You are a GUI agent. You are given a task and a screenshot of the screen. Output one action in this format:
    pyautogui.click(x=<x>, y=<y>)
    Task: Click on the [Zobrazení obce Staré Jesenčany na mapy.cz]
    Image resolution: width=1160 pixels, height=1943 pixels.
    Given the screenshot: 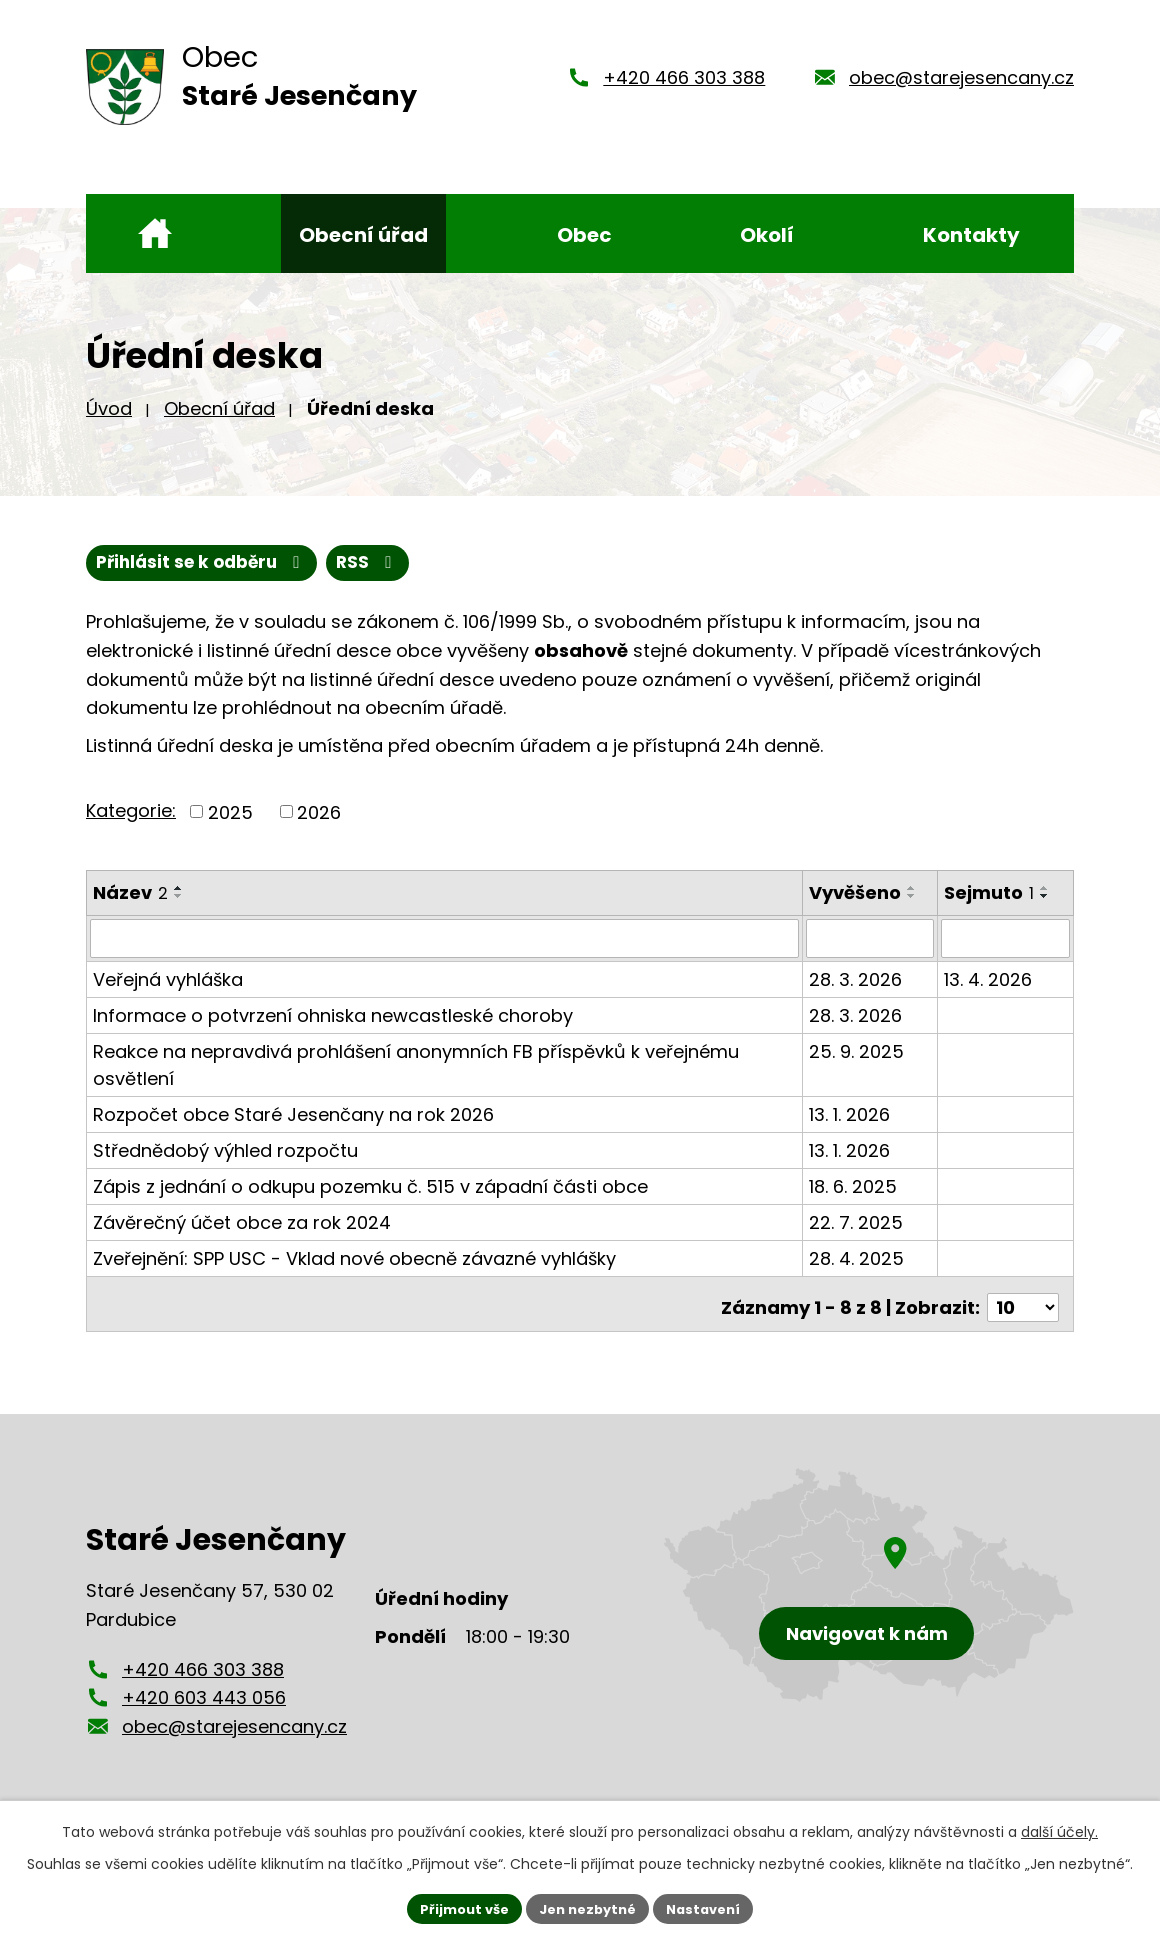 What is the action you would take?
    pyautogui.click(x=869, y=1579)
    